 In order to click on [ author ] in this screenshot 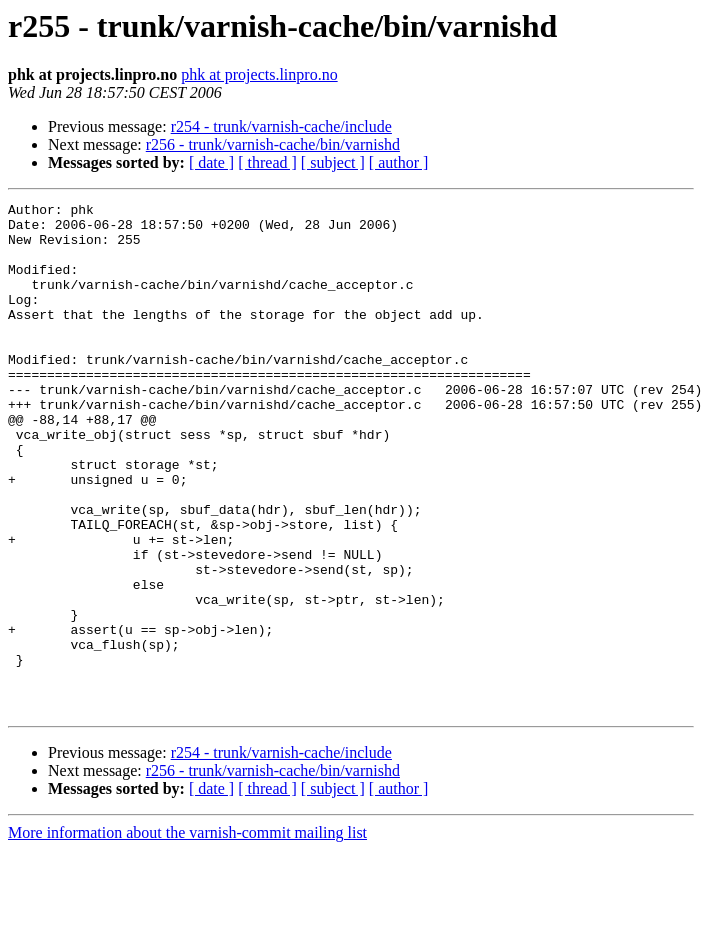, I will do `click(399, 162)`.